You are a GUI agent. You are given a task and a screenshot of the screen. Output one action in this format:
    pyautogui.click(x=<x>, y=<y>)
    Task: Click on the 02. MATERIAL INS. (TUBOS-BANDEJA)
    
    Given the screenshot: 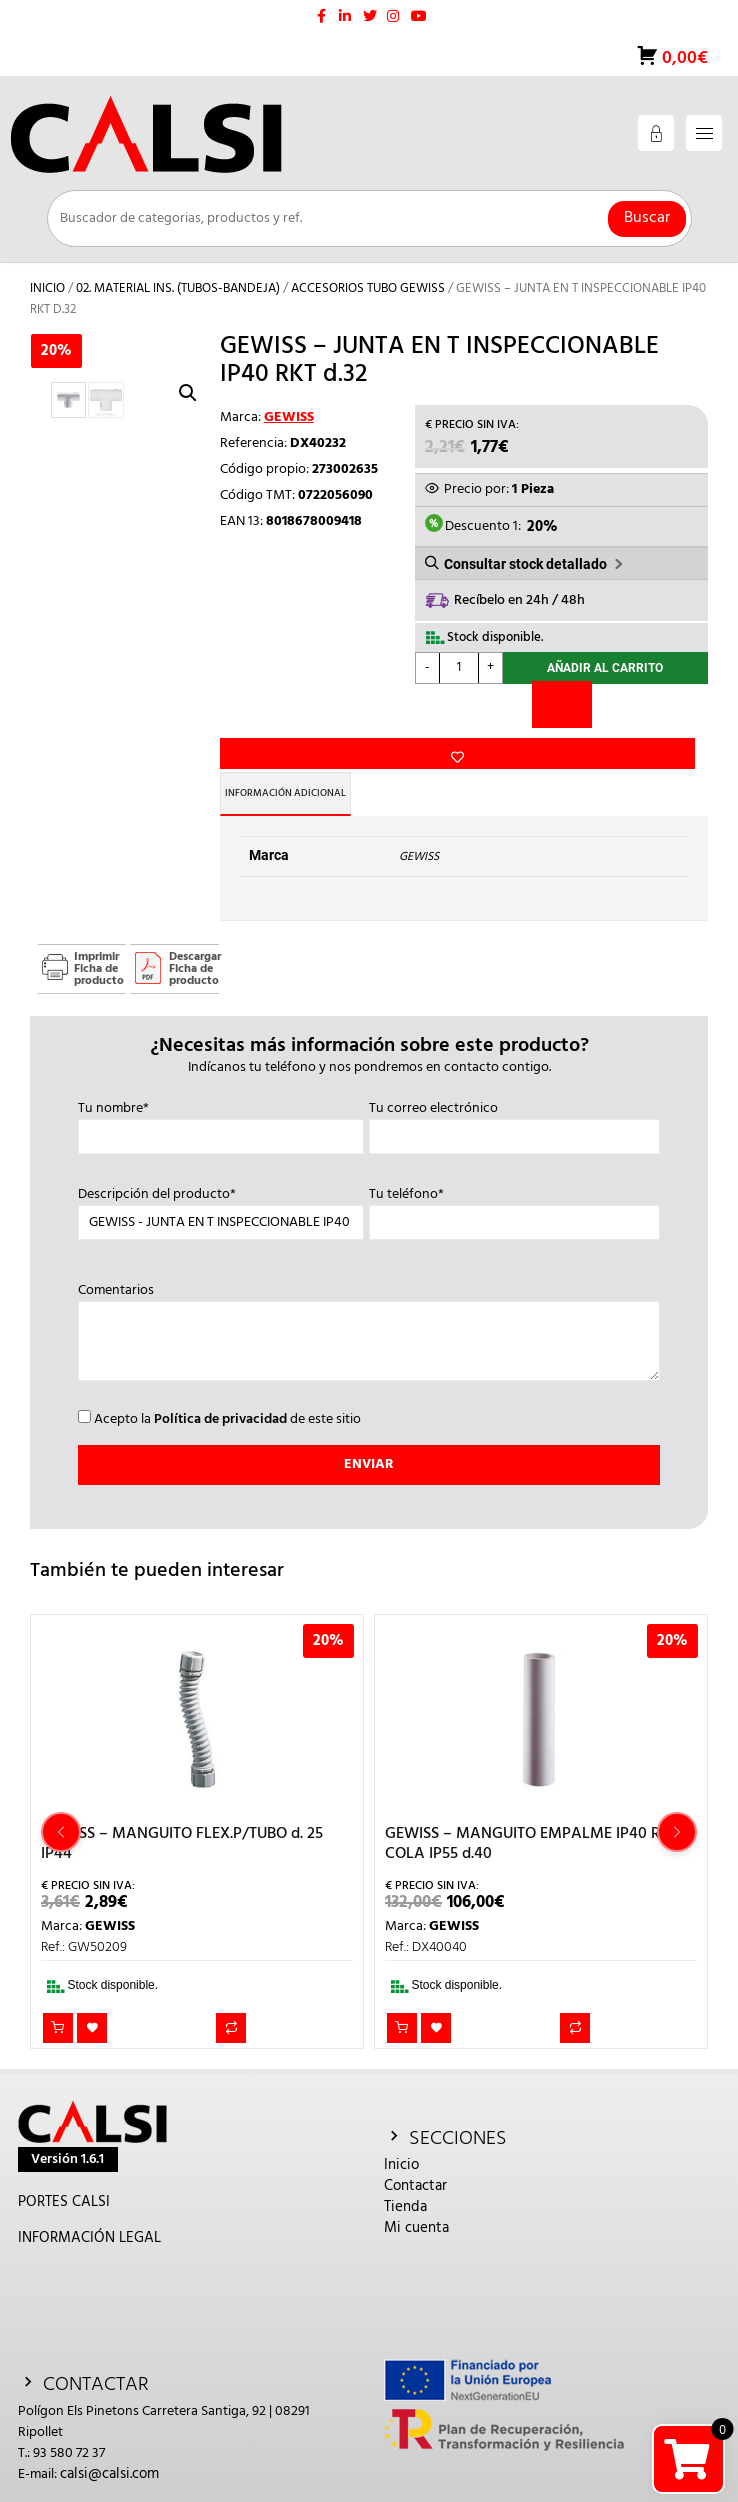 What is the action you would take?
    pyautogui.click(x=178, y=288)
    